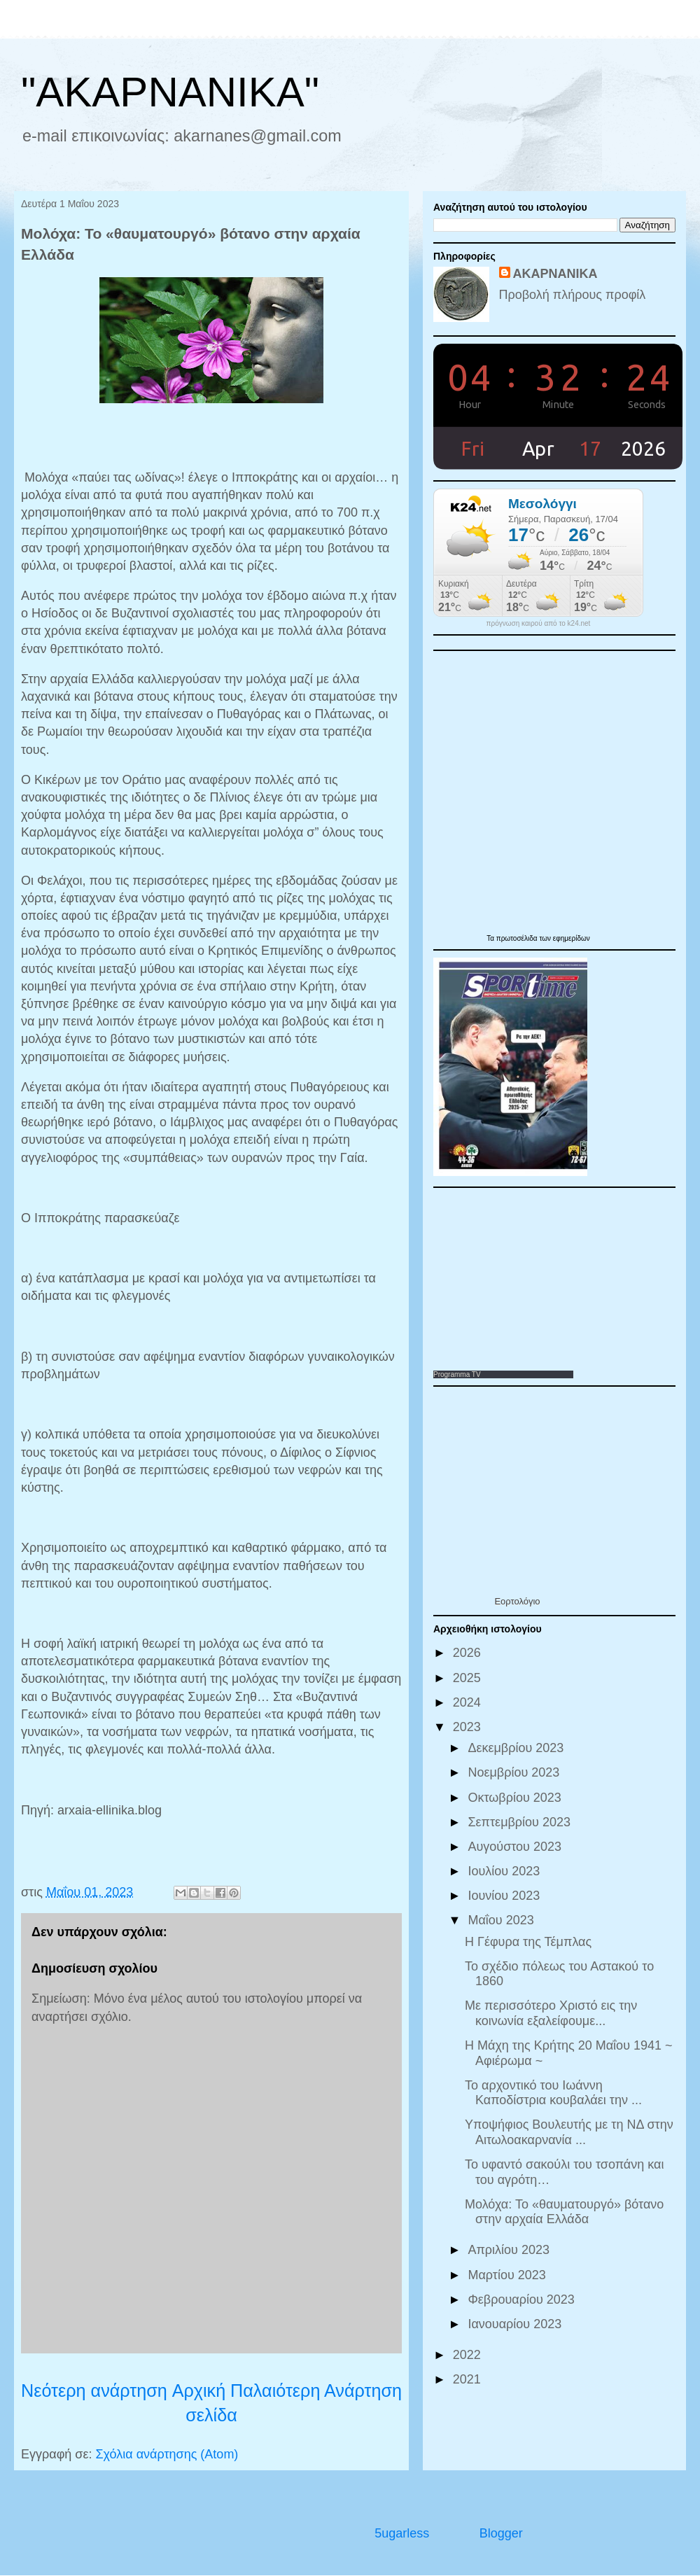 Image resolution: width=700 pixels, height=2576 pixels. I want to click on "ΑΚΑΡΝΑΝΙΚΑ", so click(170, 92).